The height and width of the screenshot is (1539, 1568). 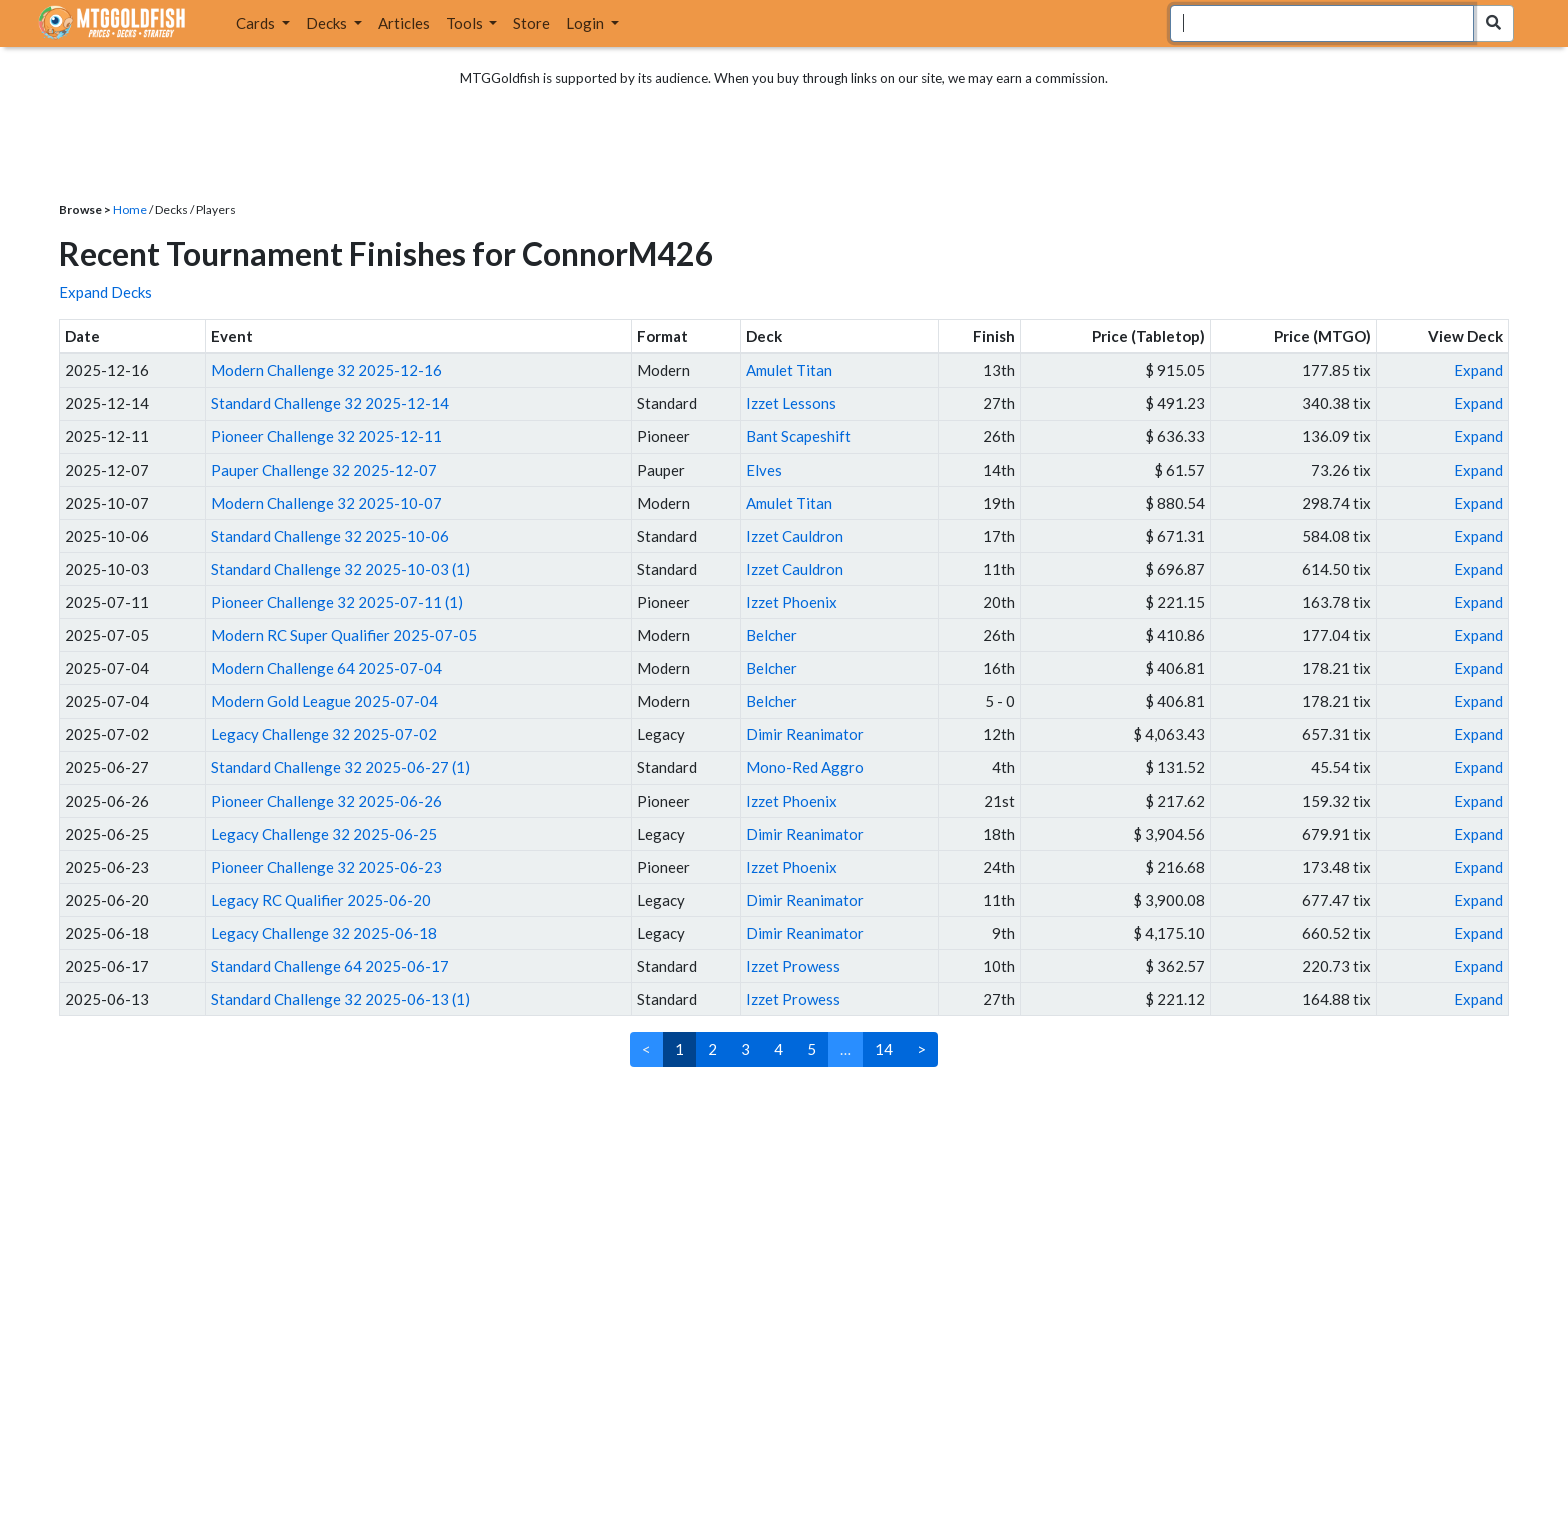 What do you see at coordinates (679, 1049) in the screenshot?
I see `1 [link]` at bounding box center [679, 1049].